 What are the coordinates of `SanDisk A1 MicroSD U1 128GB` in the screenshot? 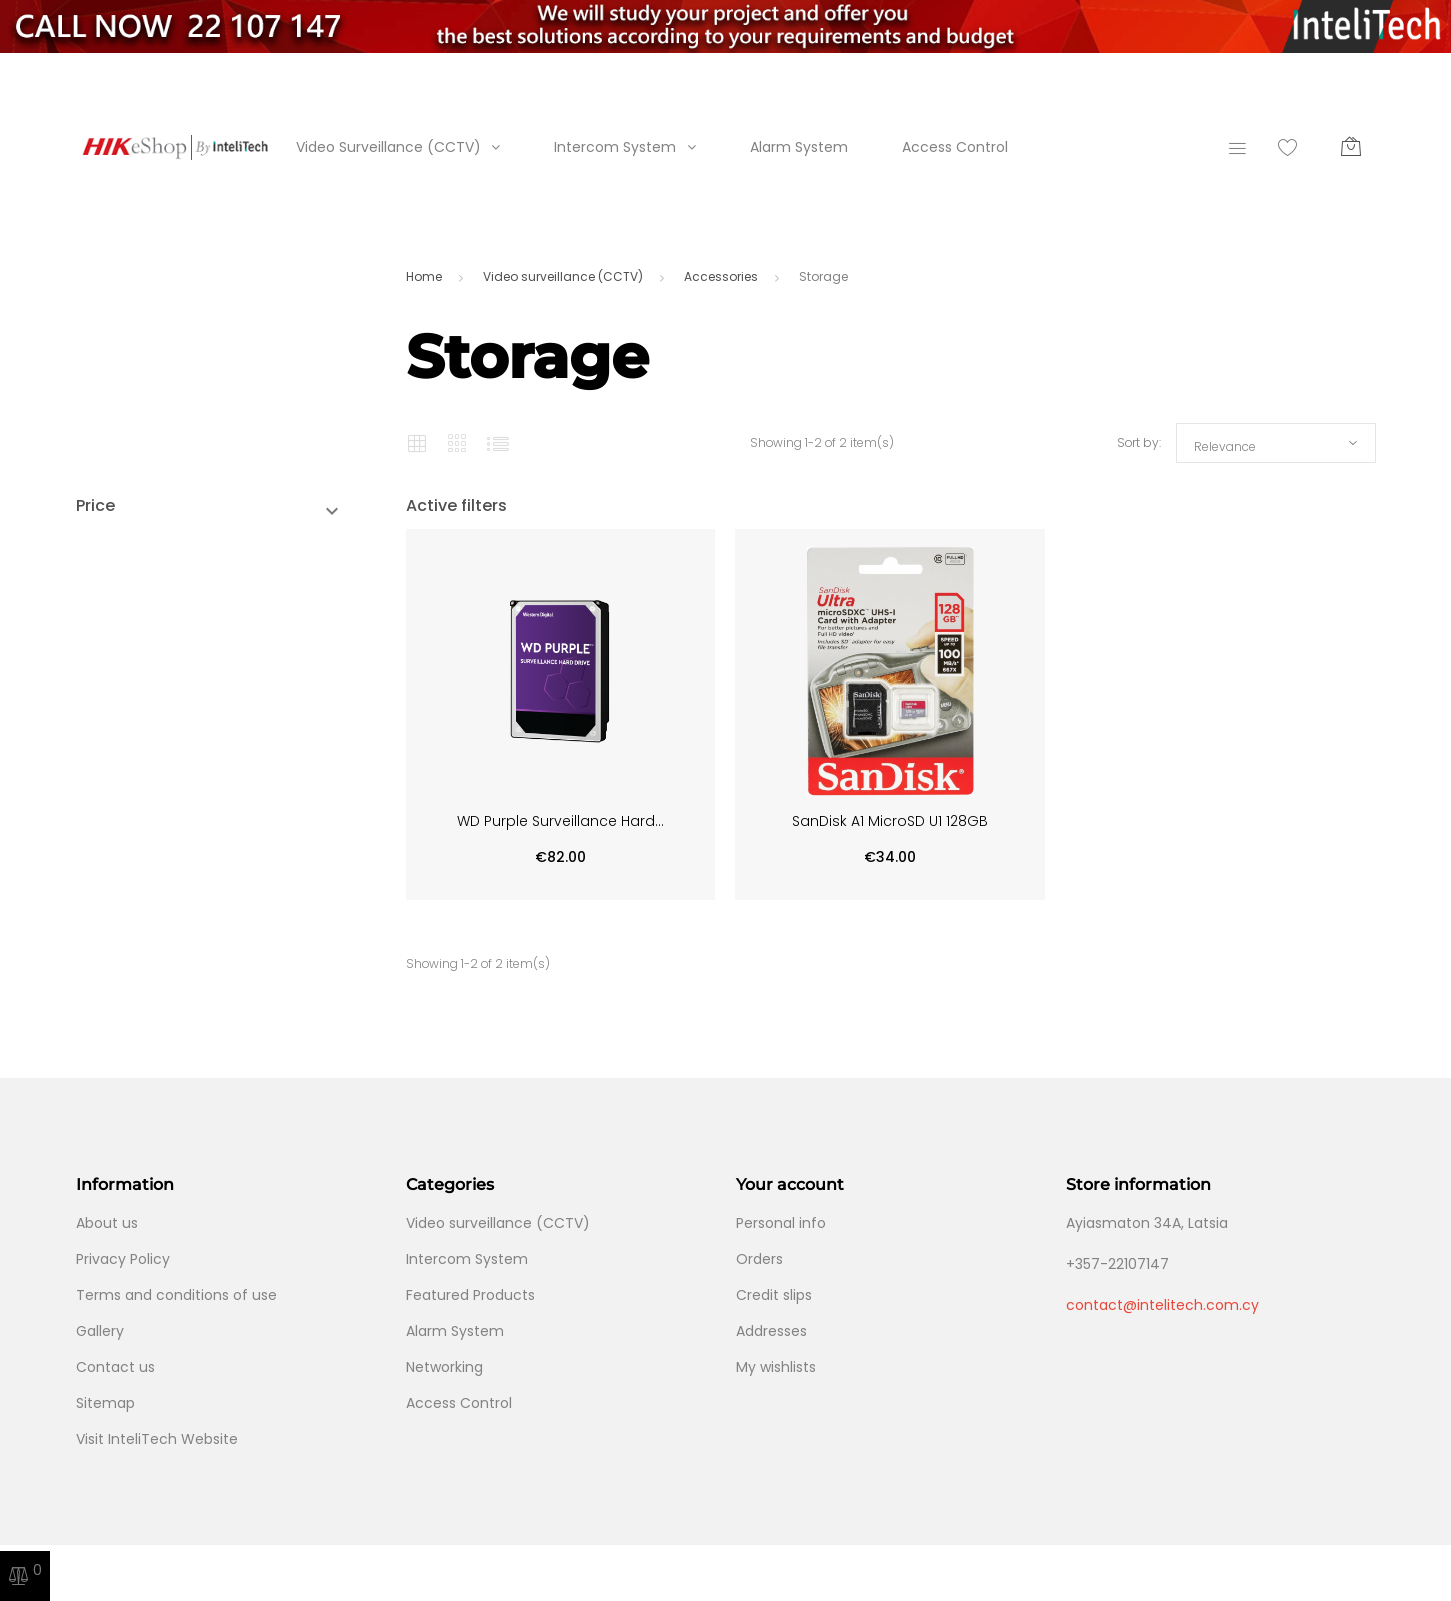 It's located at (890, 821).